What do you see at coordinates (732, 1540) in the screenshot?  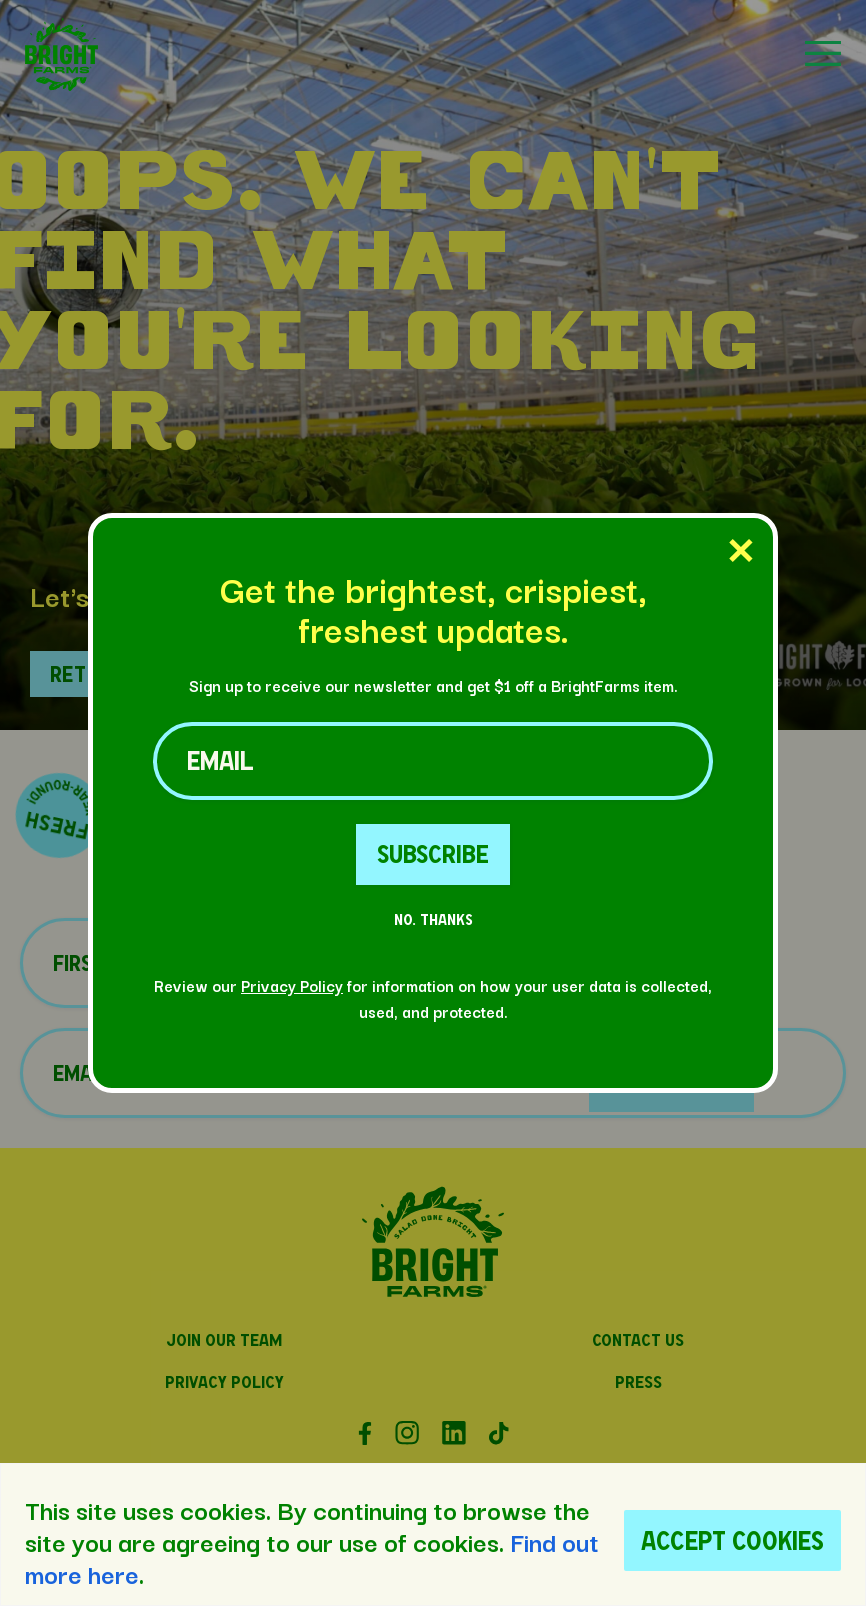 I see `Accept Cookies` at bounding box center [732, 1540].